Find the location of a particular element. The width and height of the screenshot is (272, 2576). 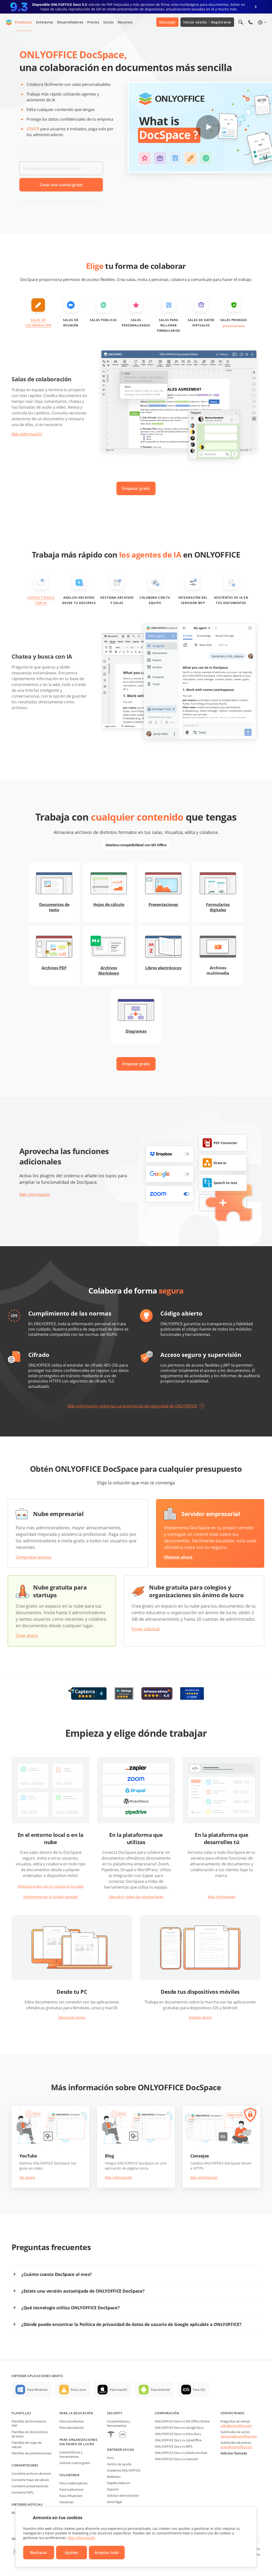

Para macOS is located at coordinates (118, 2389).